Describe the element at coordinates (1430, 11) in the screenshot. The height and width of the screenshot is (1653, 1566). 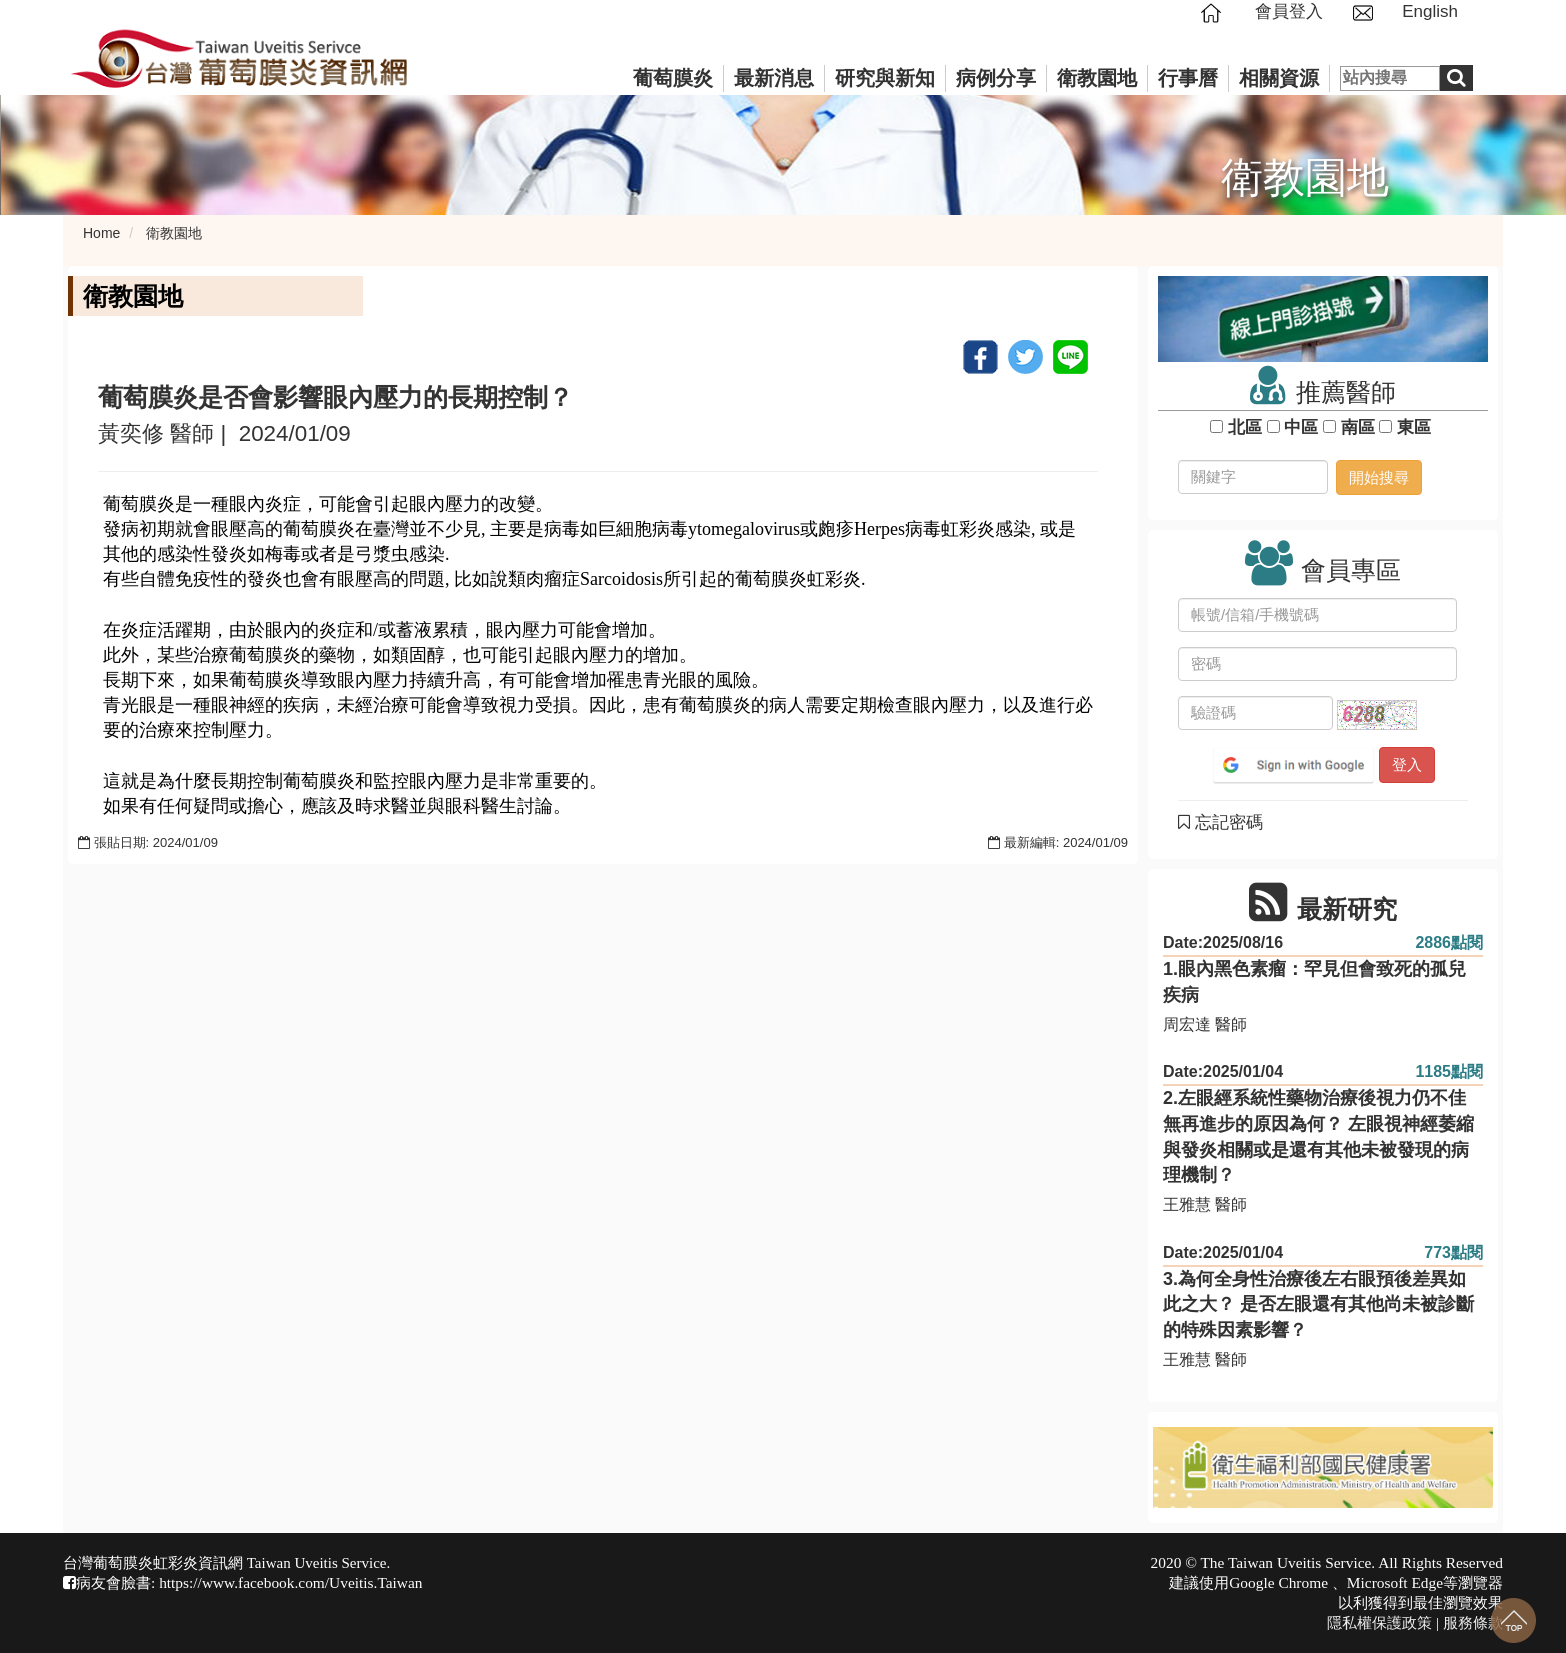
I see `English` at that location.